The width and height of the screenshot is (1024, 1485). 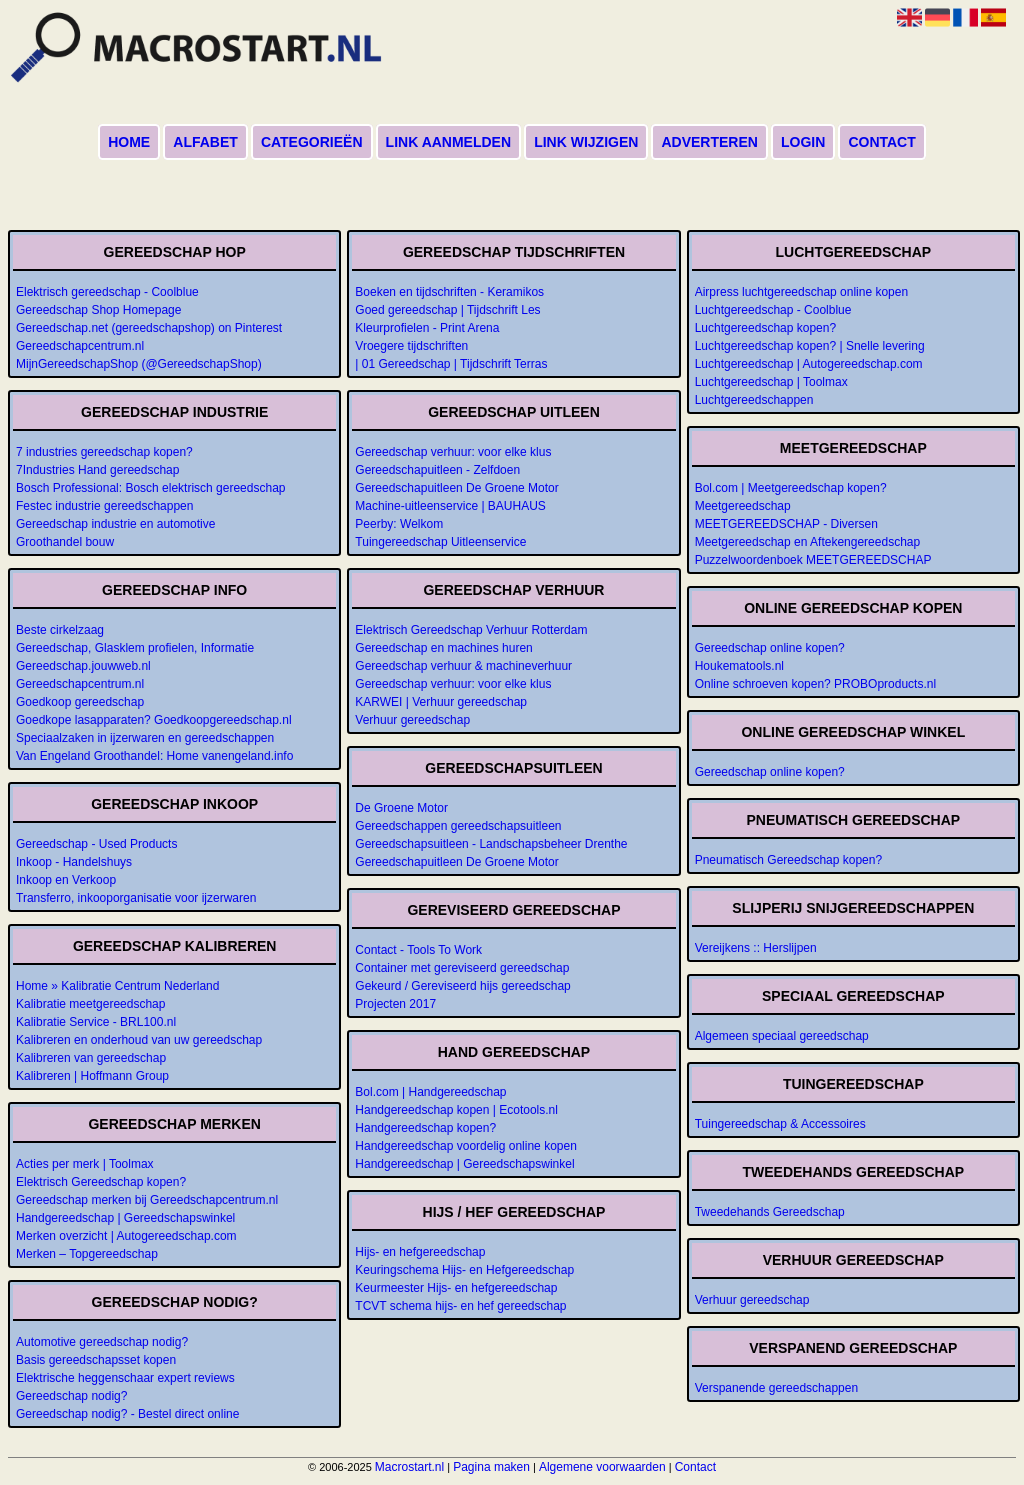 I want to click on Bol.com | Handgereedschap, so click(x=430, y=1092).